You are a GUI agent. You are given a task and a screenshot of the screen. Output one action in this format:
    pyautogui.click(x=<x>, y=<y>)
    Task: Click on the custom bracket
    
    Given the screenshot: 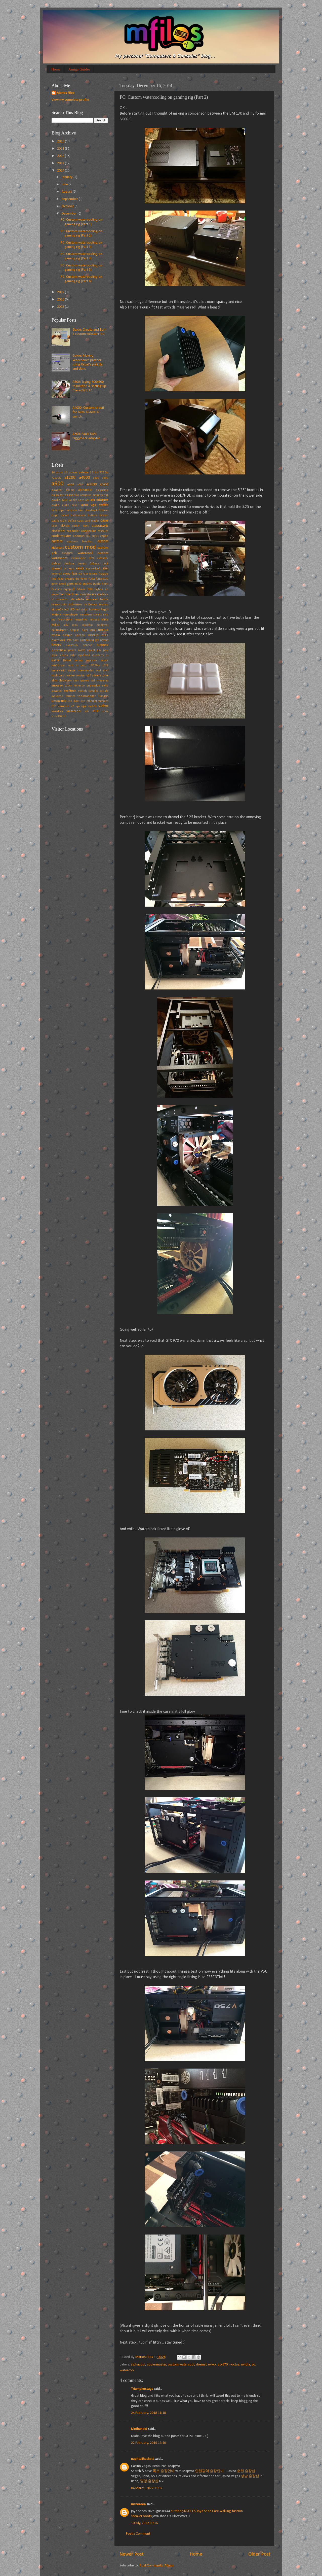 What is the action you would take?
    pyautogui.click(x=80, y=541)
    